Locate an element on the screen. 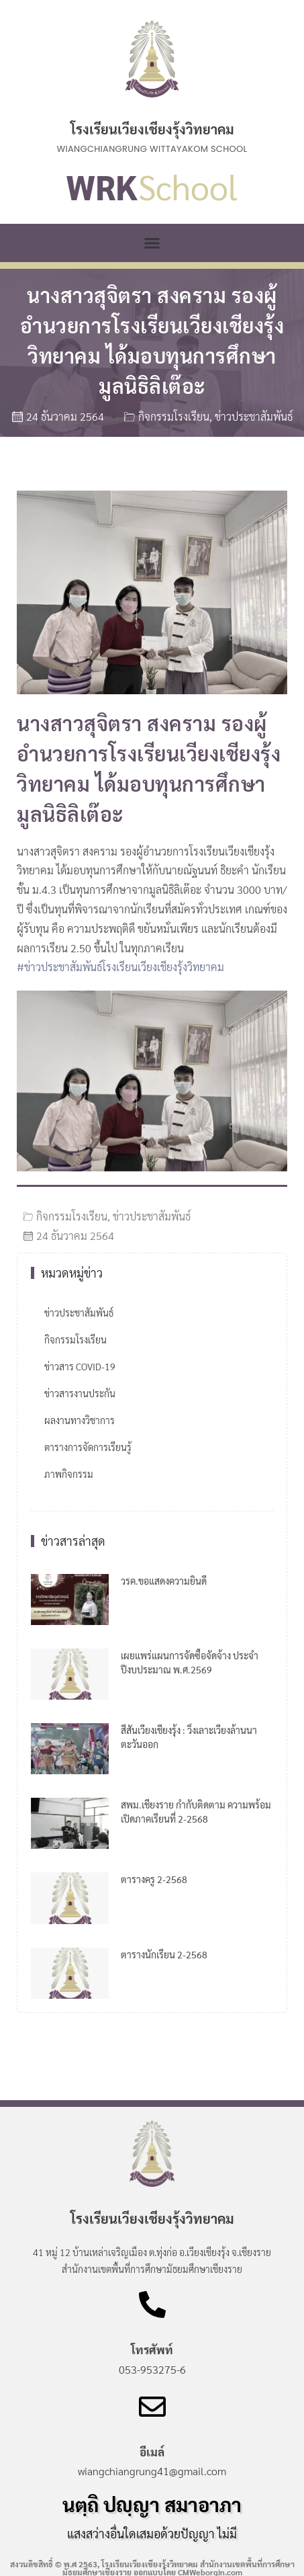  [button] is located at coordinates (152, 243).